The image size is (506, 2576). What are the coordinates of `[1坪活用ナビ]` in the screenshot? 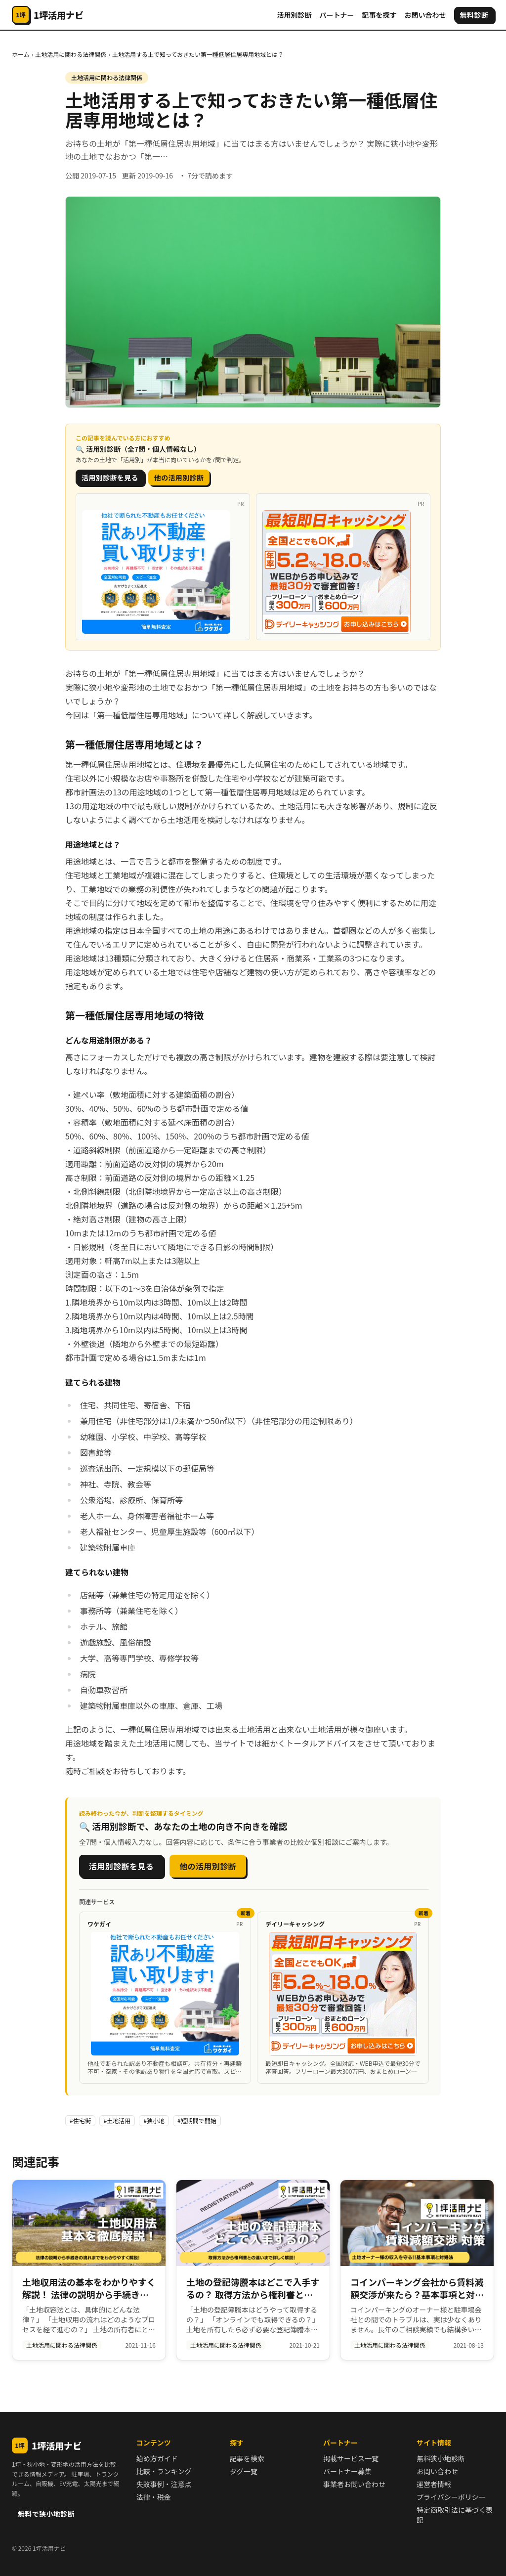 It's located at (48, 15).